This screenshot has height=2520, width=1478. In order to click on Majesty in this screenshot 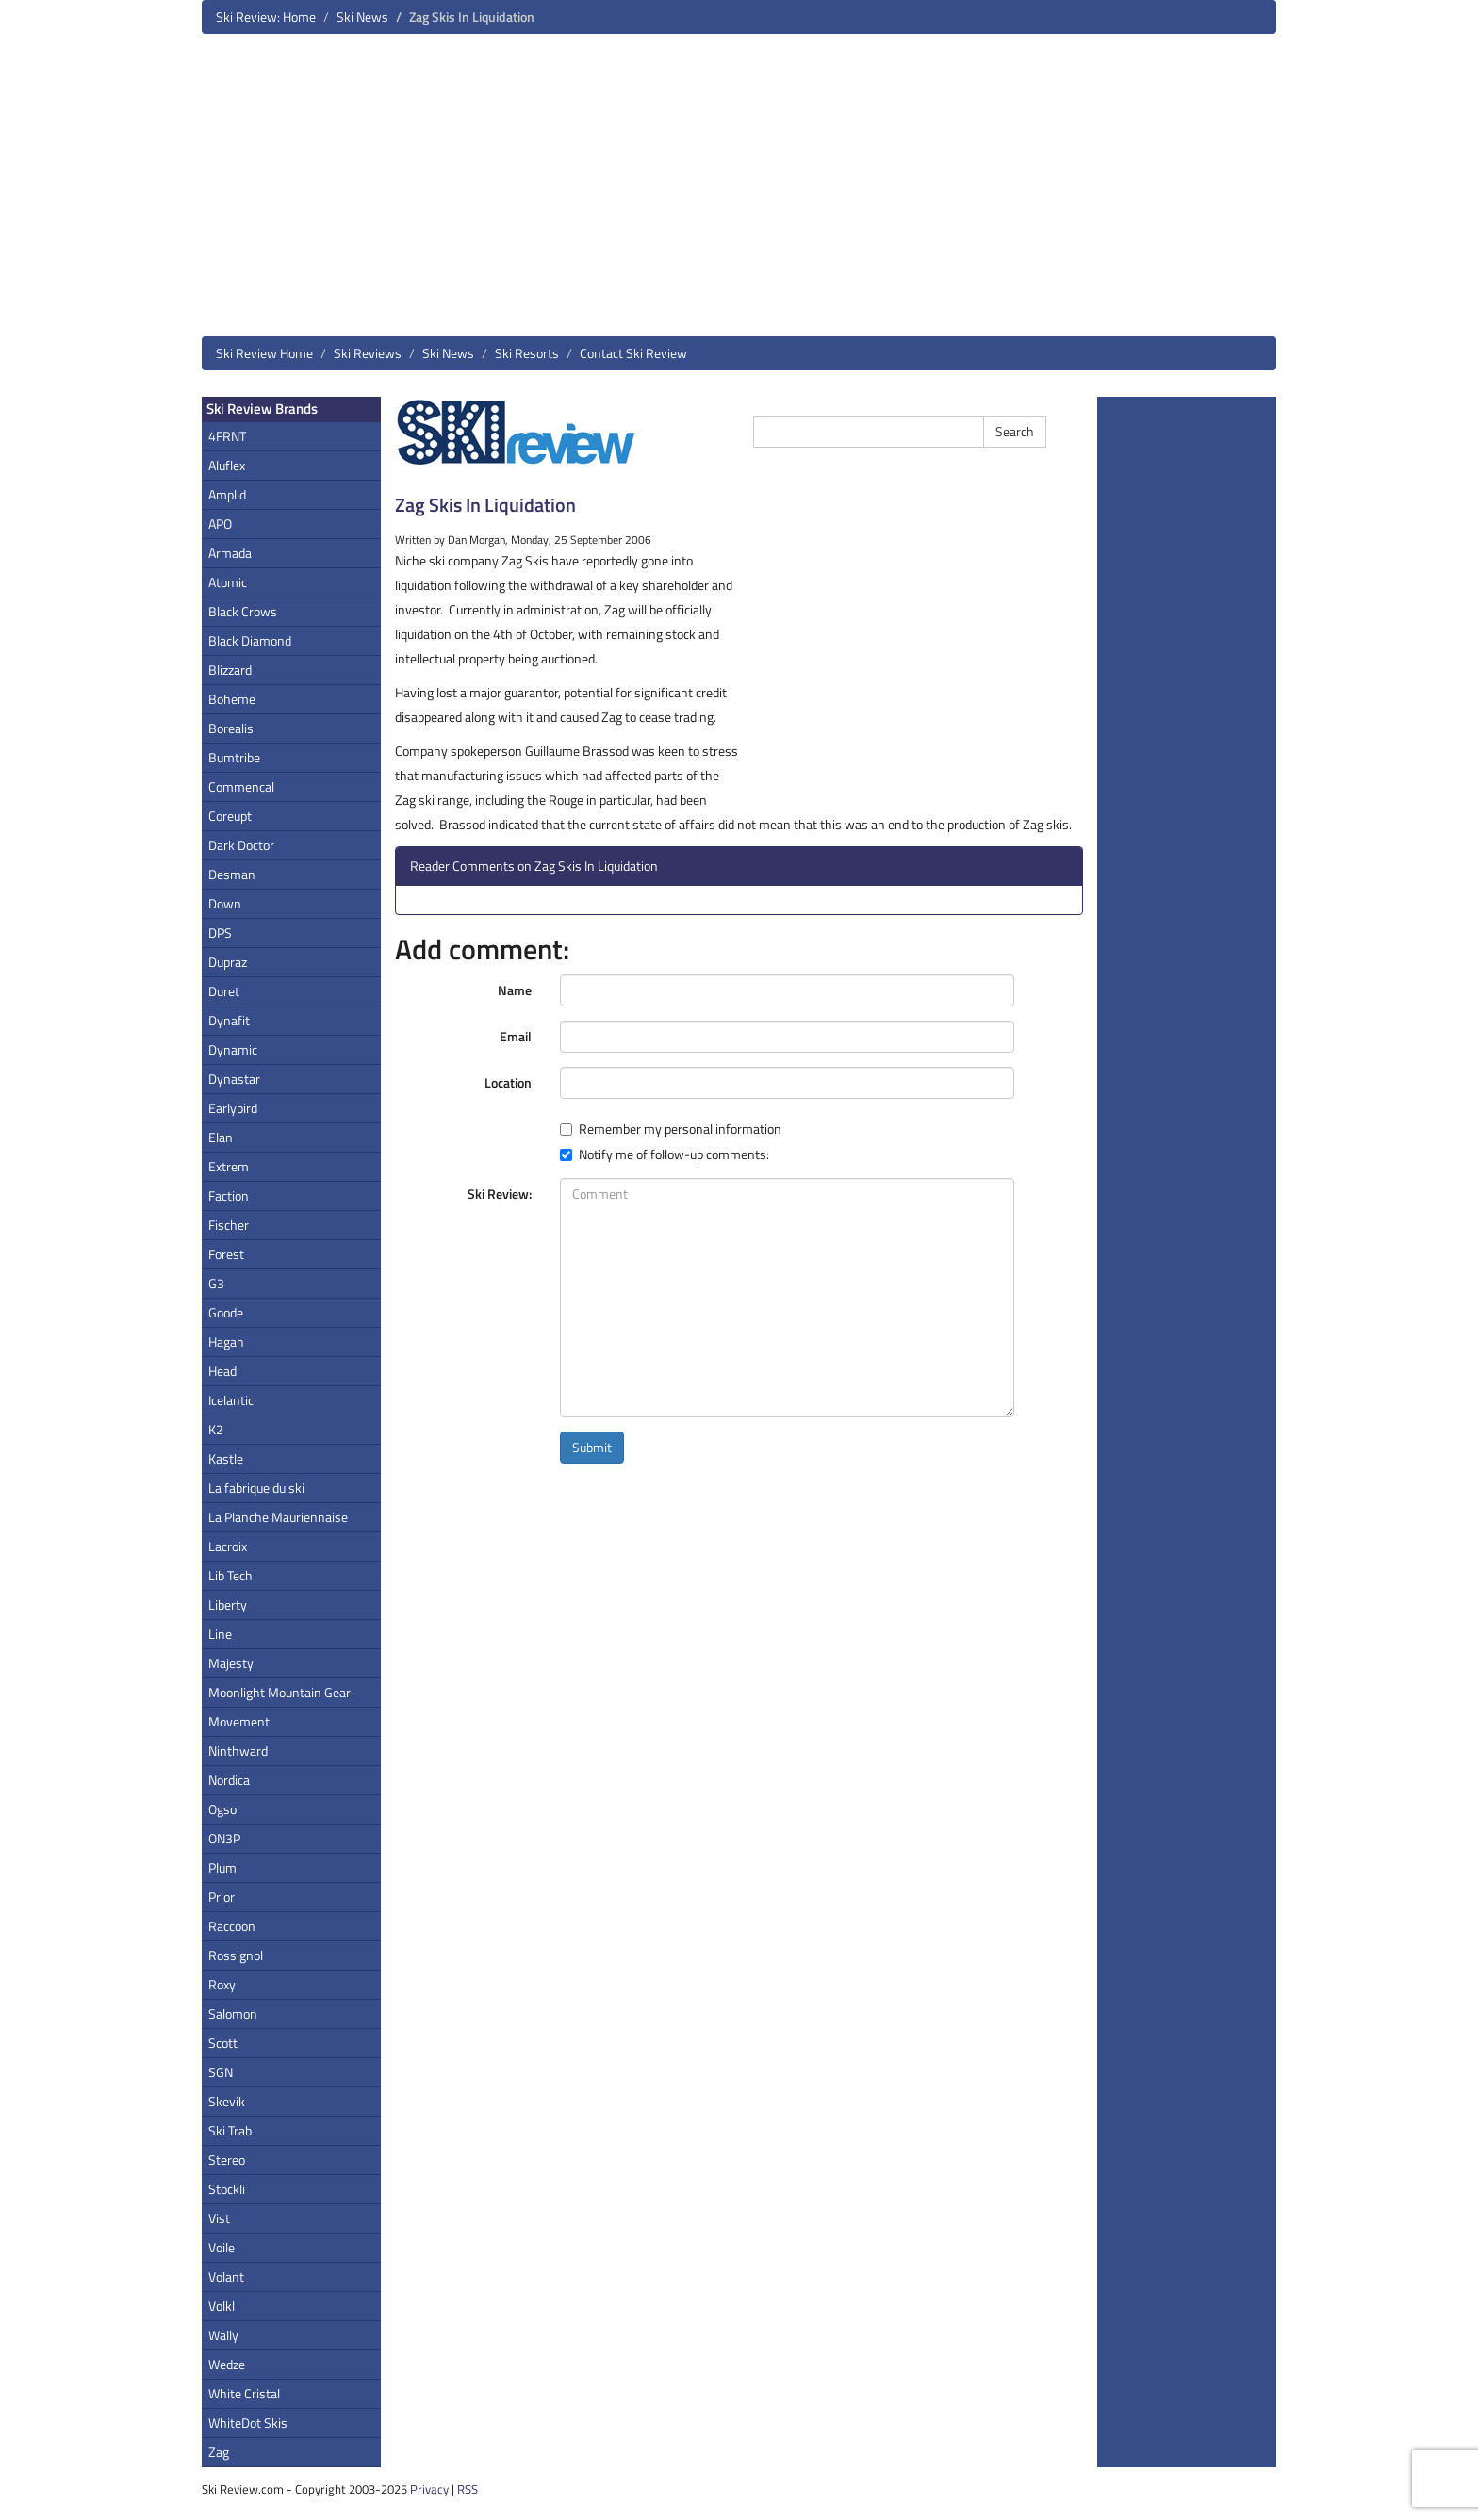, I will do `click(231, 1663)`.